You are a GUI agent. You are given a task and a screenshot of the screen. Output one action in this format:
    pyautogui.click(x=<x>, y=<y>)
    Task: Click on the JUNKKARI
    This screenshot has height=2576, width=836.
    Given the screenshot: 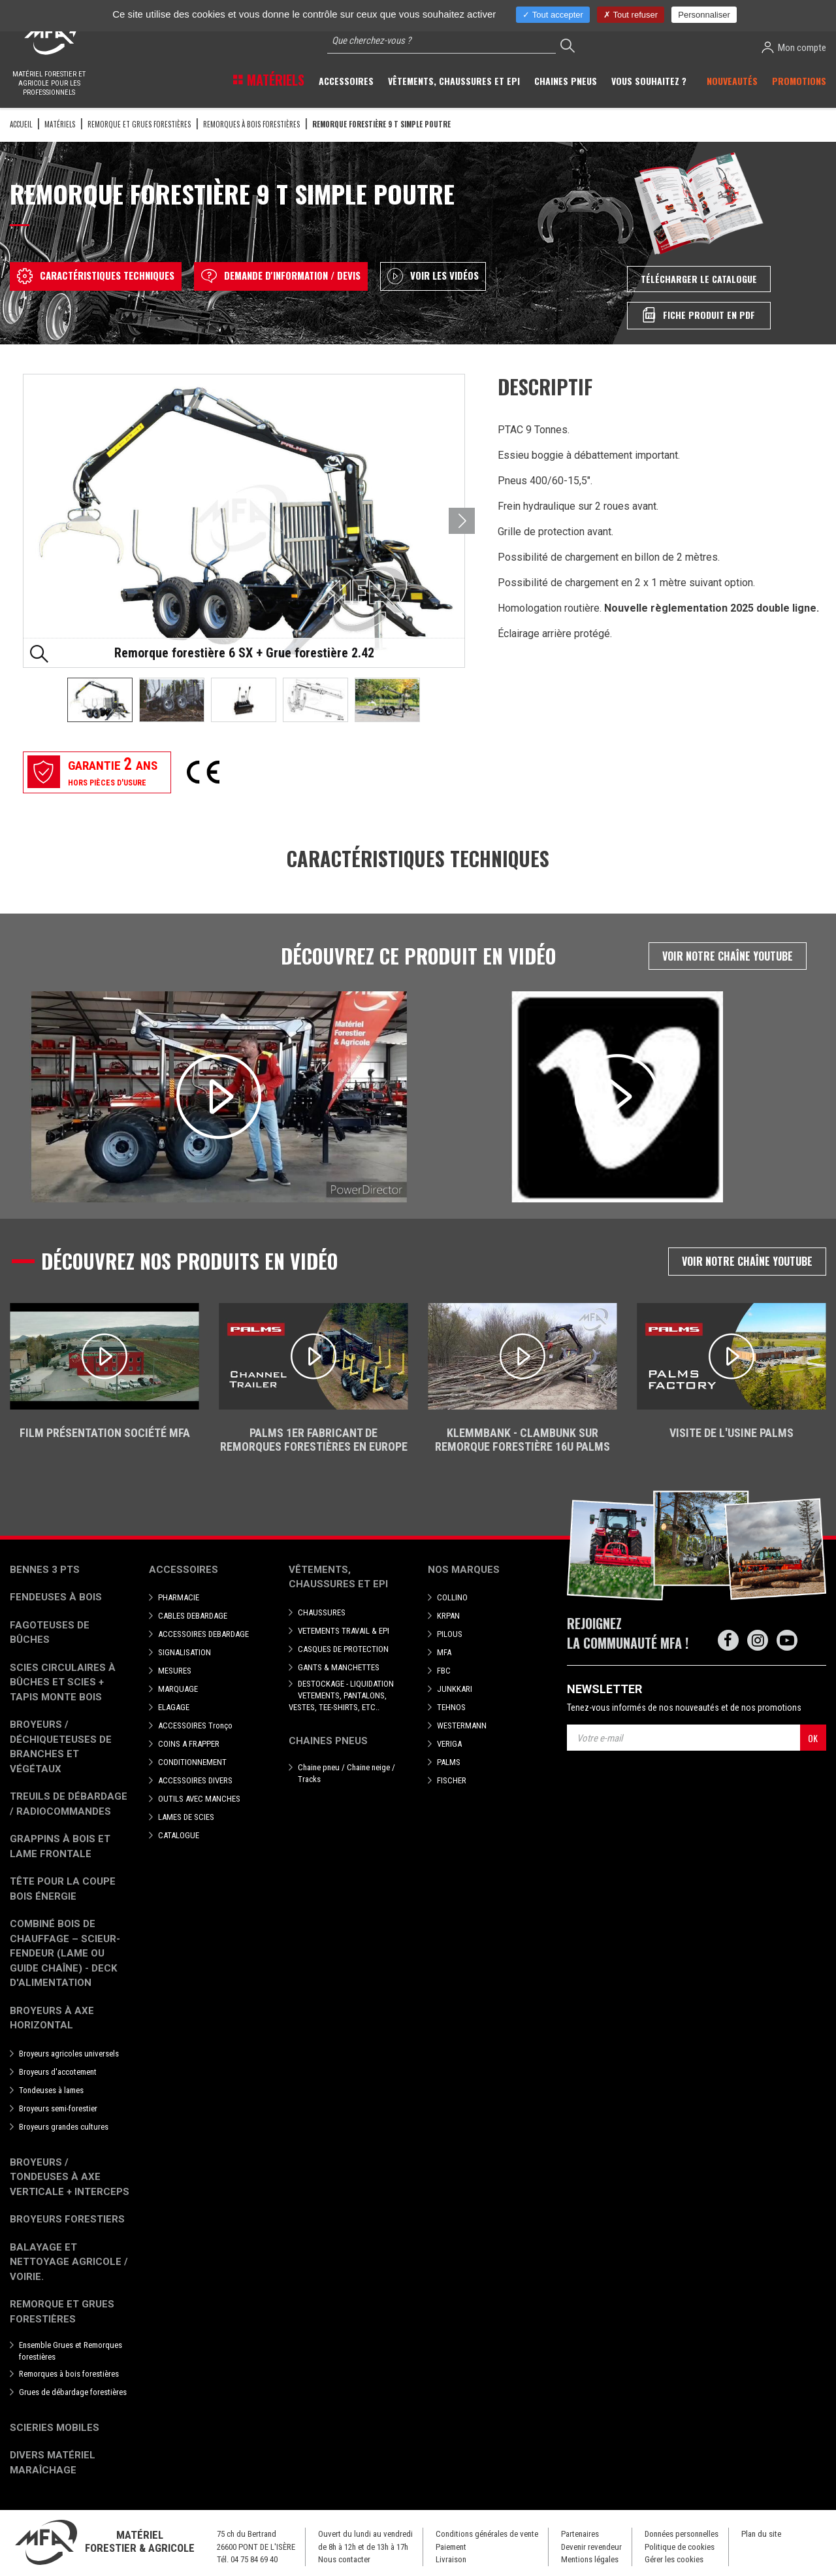 What is the action you would take?
    pyautogui.click(x=454, y=1689)
    